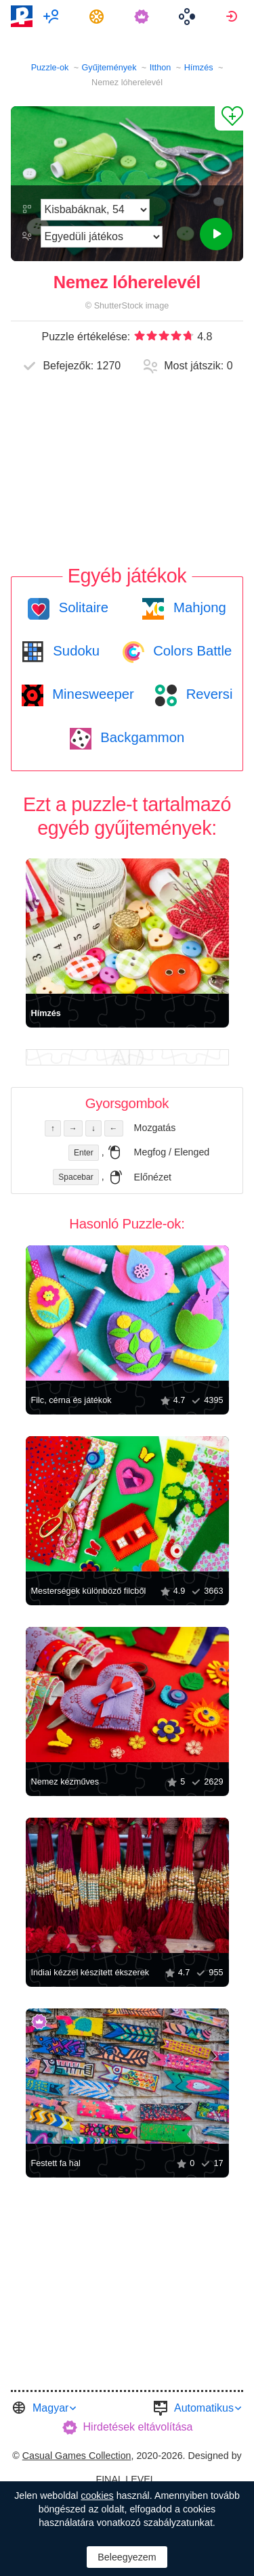 The image size is (254, 2576). I want to click on [Játékmódot], so click(102, 237).